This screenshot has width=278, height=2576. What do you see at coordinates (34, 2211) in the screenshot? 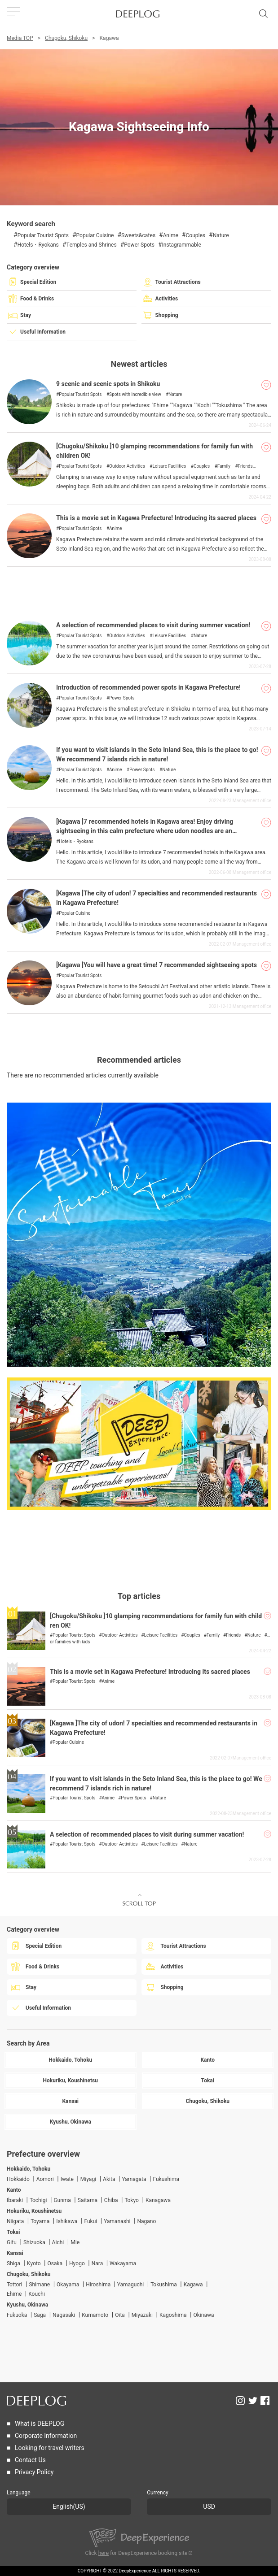
I see `Hokuriku, Koushinetsu` at bounding box center [34, 2211].